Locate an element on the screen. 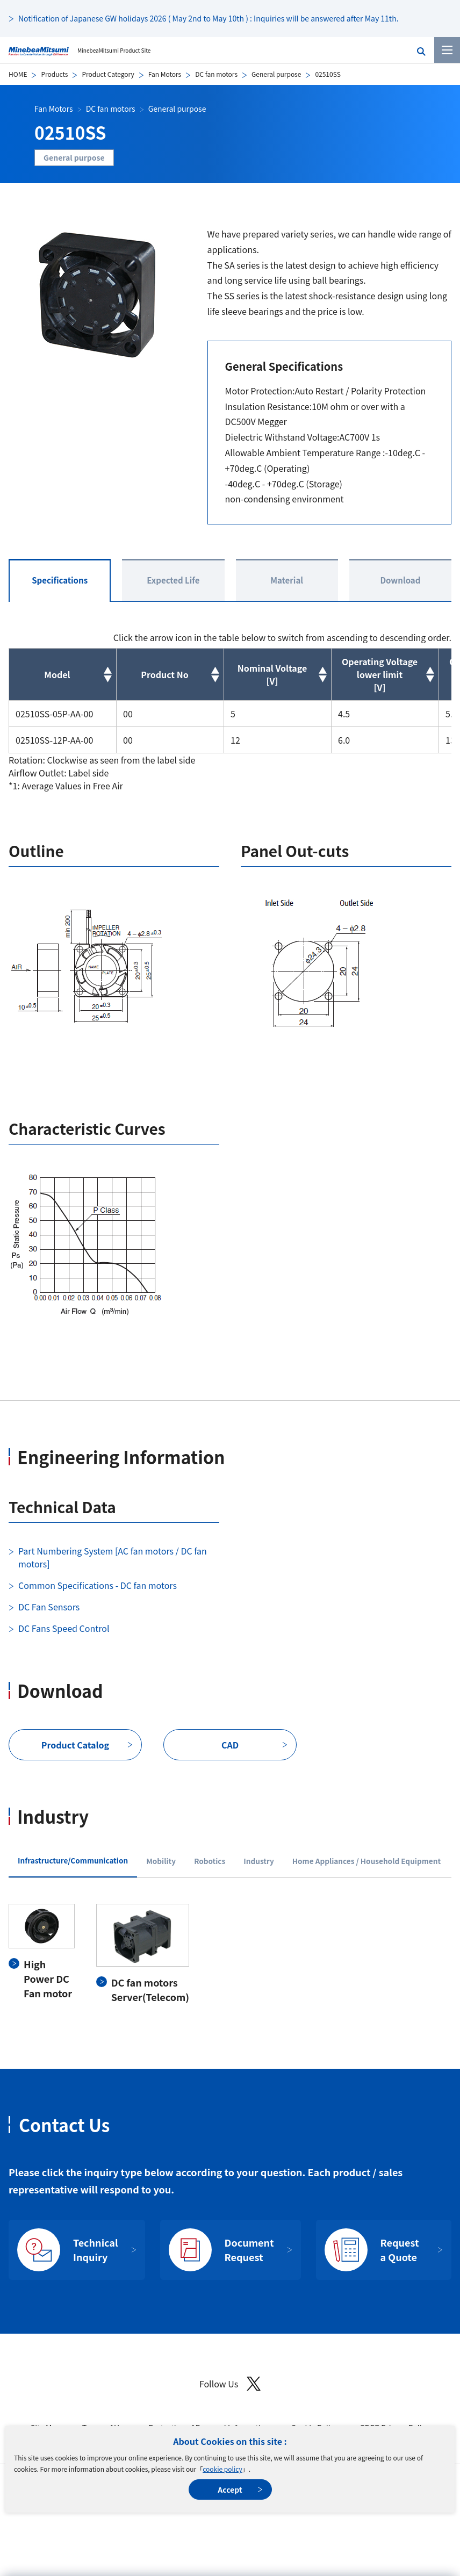  Mobility [tab] is located at coordinates (161, 1860).